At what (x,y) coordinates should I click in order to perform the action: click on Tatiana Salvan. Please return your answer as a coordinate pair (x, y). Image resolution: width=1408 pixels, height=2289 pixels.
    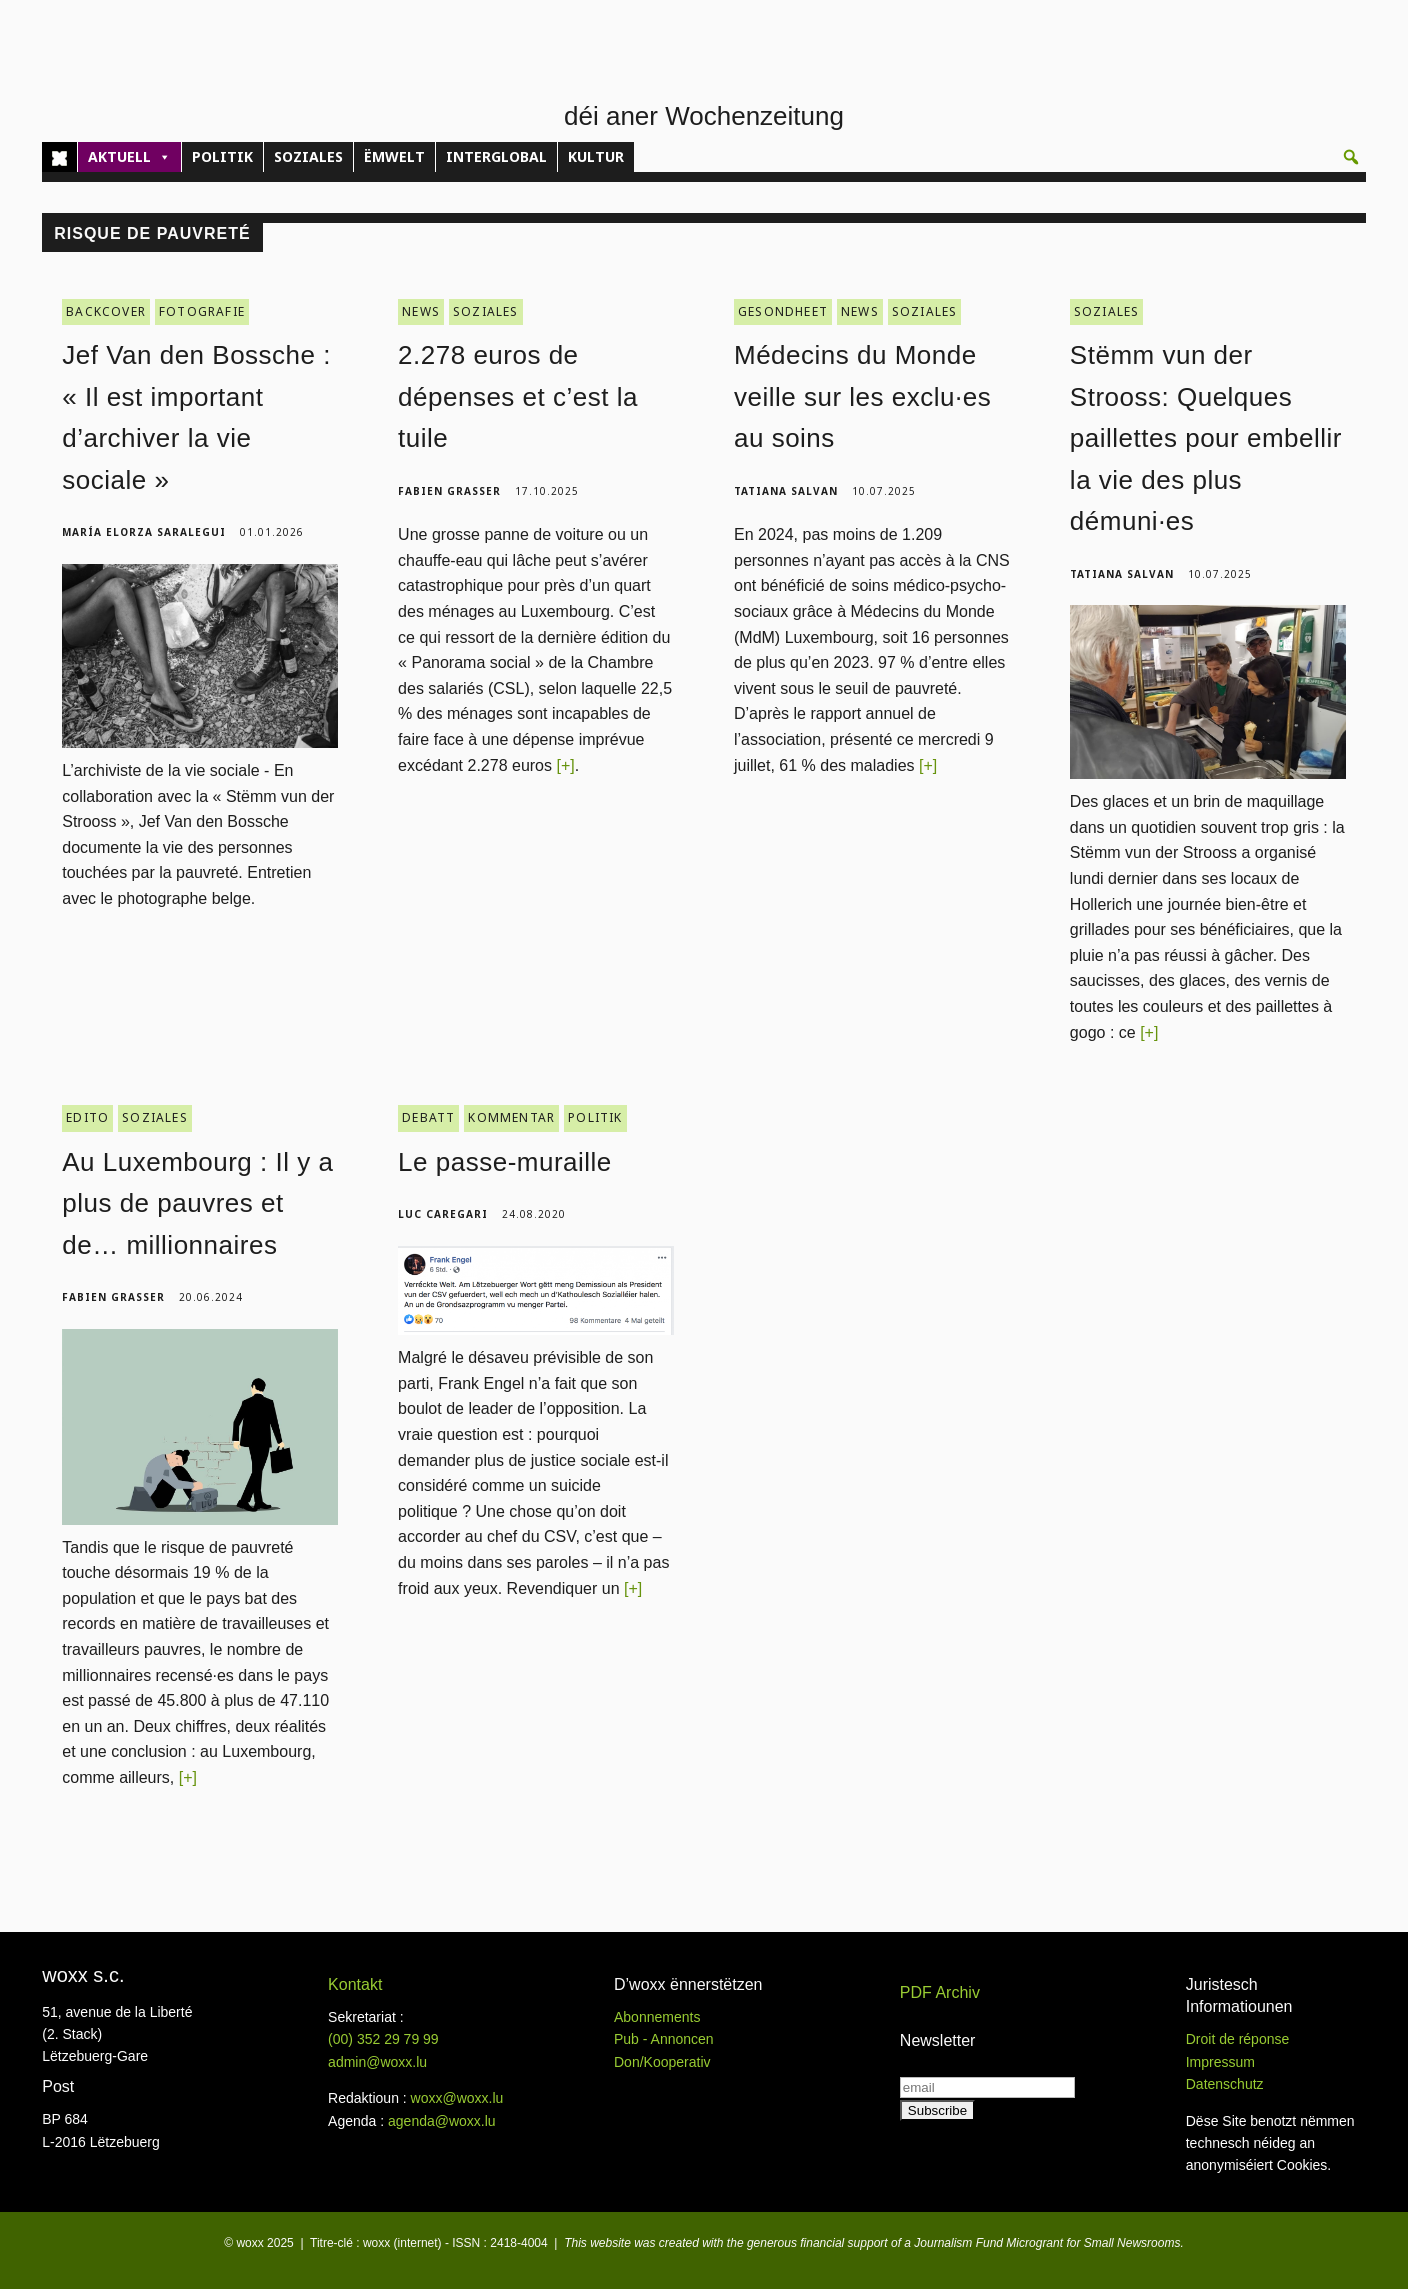
    Looking at the image, I should click on (786, 491).